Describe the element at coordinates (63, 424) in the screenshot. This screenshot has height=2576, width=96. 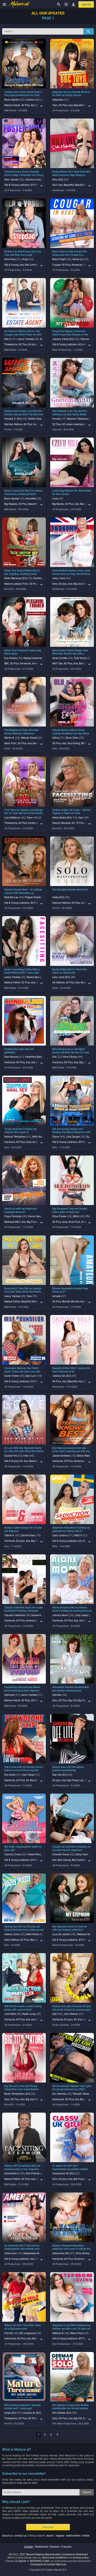
I see `69` at that location.